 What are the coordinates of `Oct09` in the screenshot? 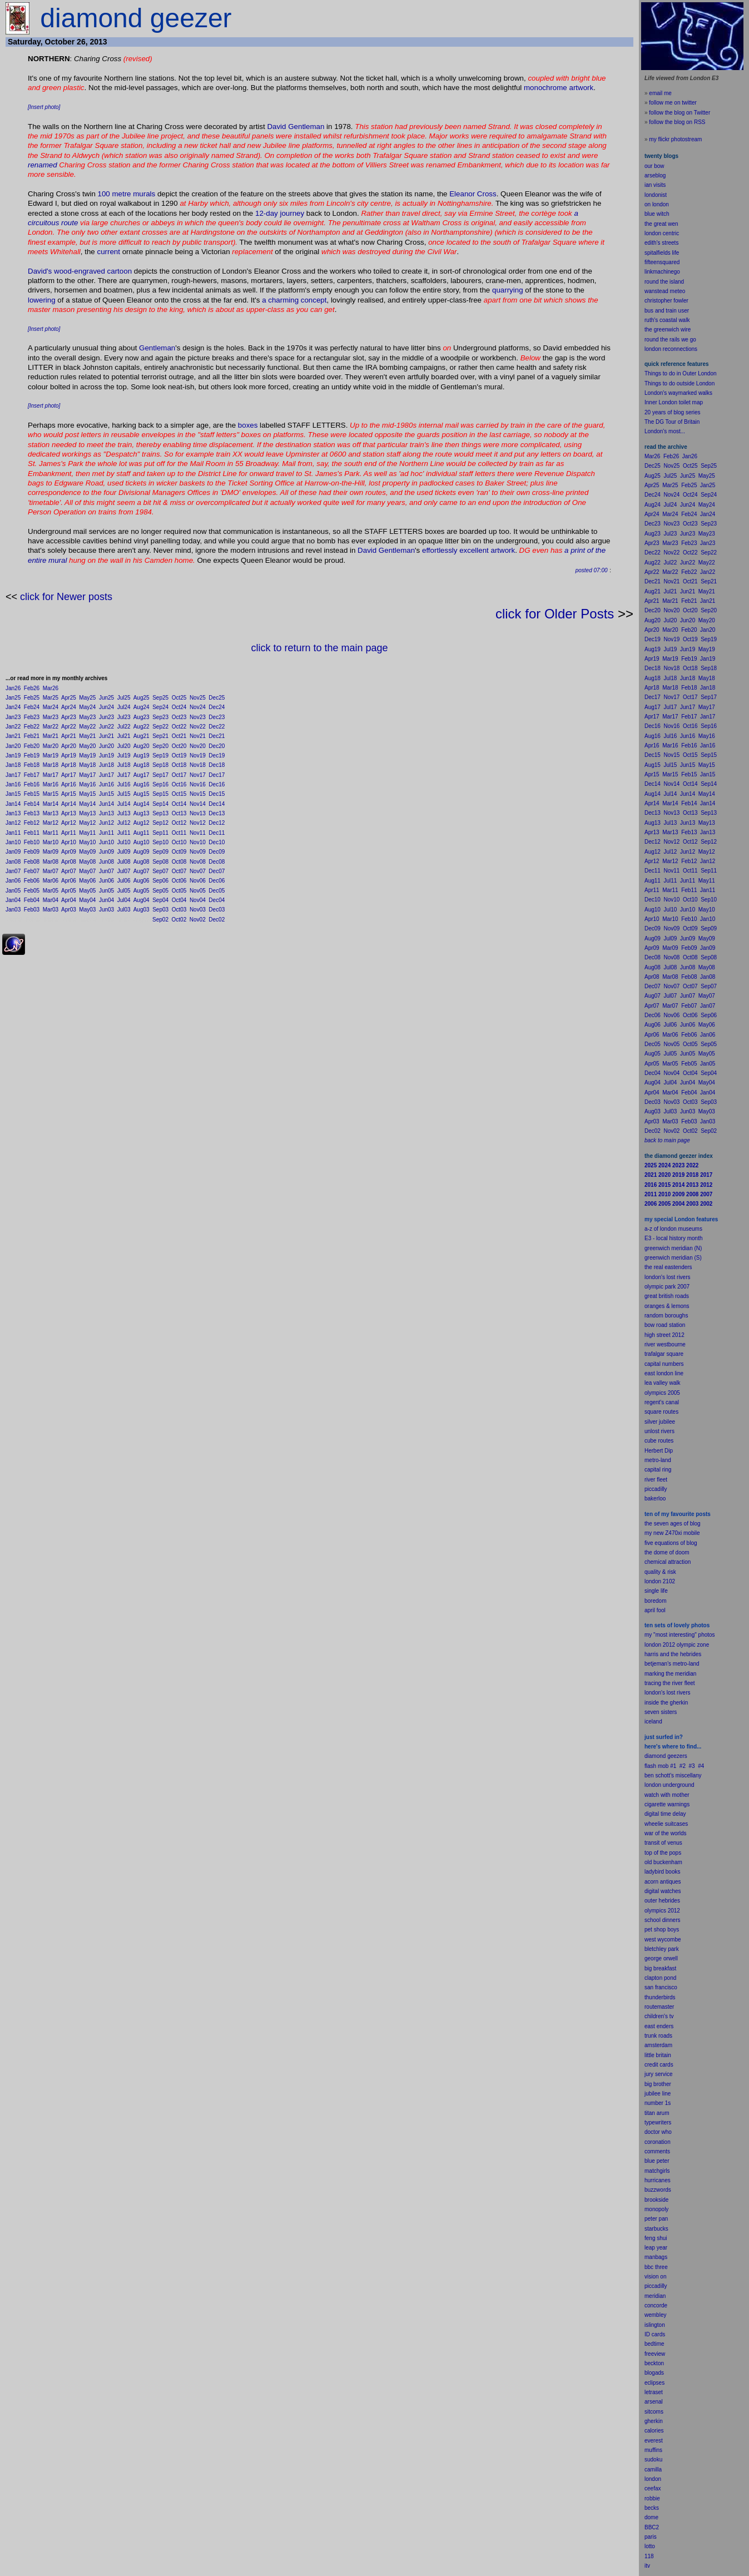 It's located at (179, 852).